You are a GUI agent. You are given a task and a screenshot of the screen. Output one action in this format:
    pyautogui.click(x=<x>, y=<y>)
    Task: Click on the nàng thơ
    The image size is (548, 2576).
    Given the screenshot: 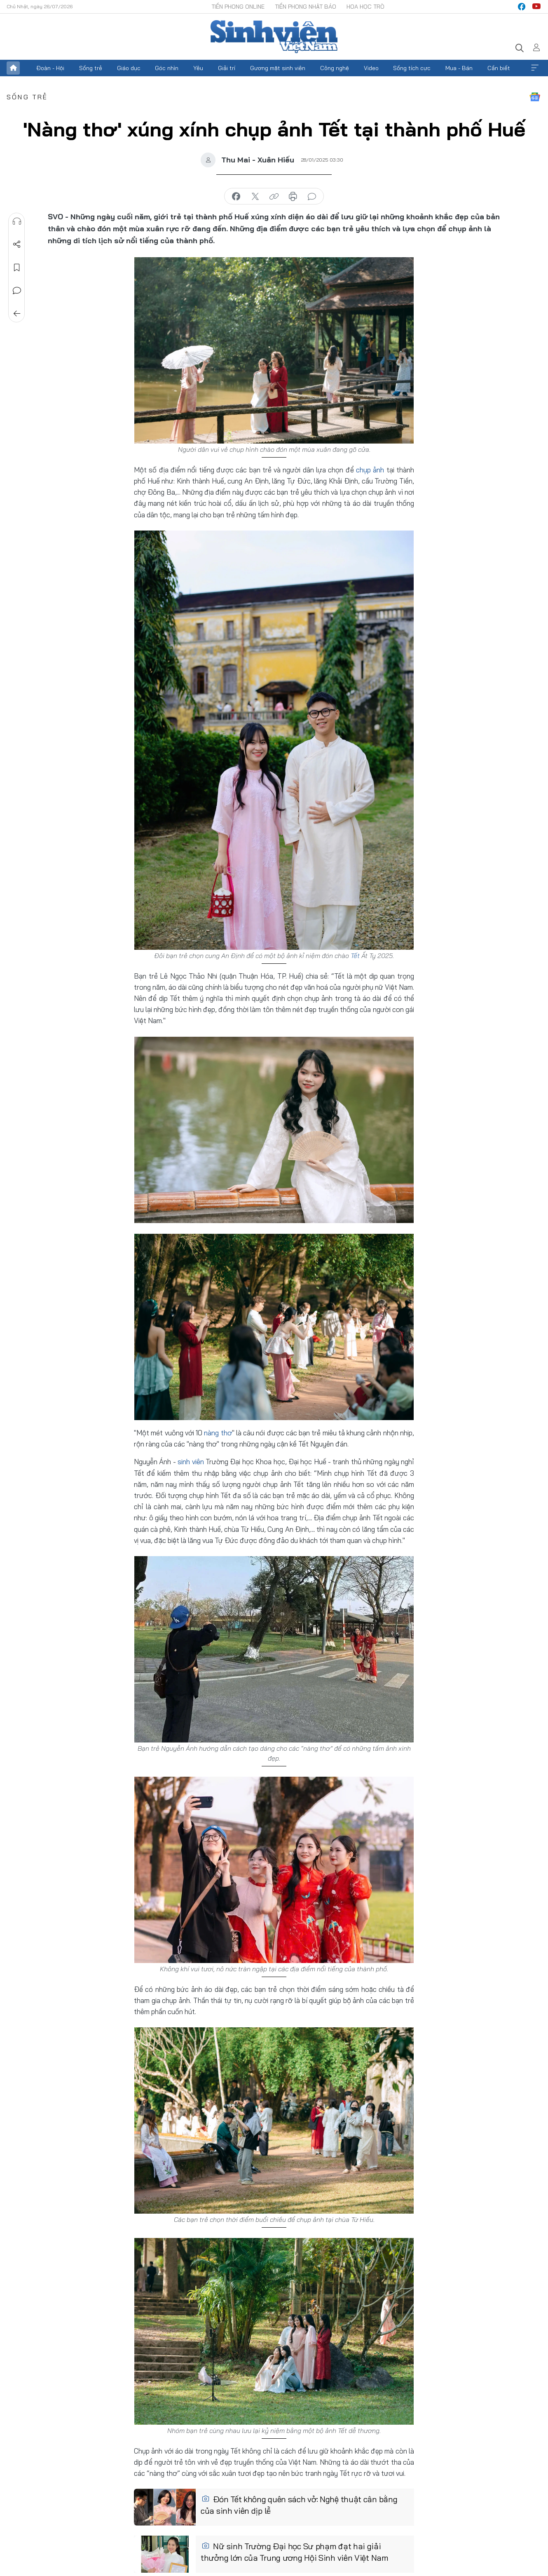 What is the action you would take?
    pyautogui.click(x=218, y=1432)
    